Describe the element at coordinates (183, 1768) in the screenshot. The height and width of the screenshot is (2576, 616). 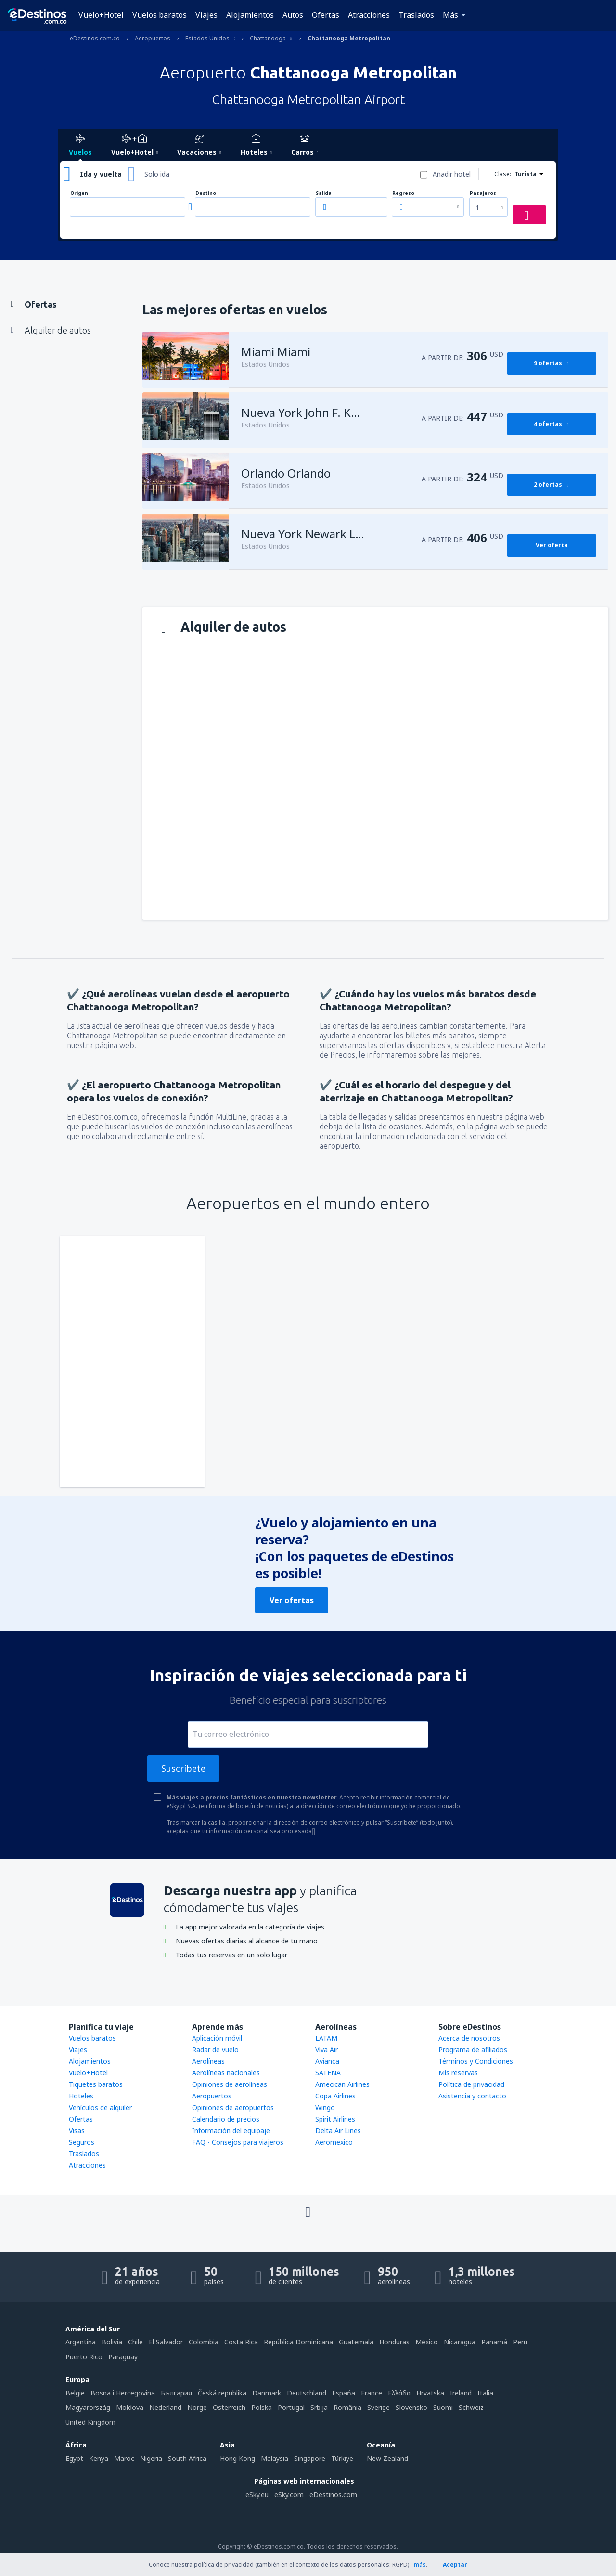
I see `Suscríbete` at that location.